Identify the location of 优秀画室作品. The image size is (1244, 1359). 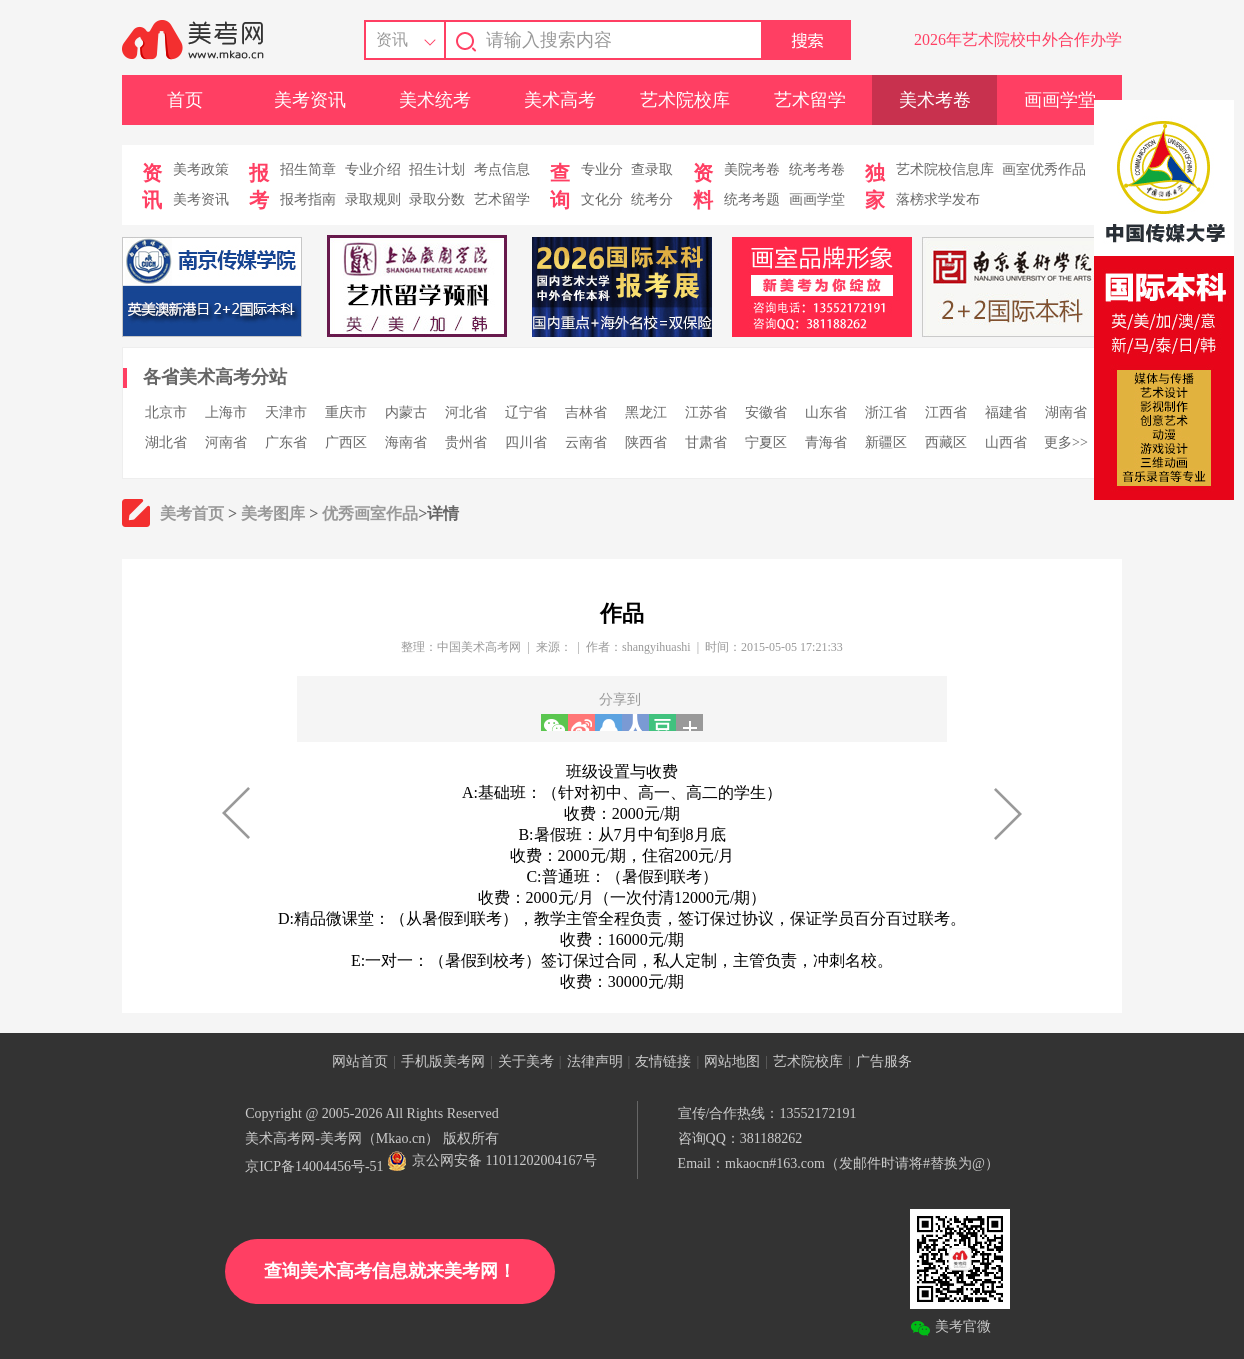
(370, 513).